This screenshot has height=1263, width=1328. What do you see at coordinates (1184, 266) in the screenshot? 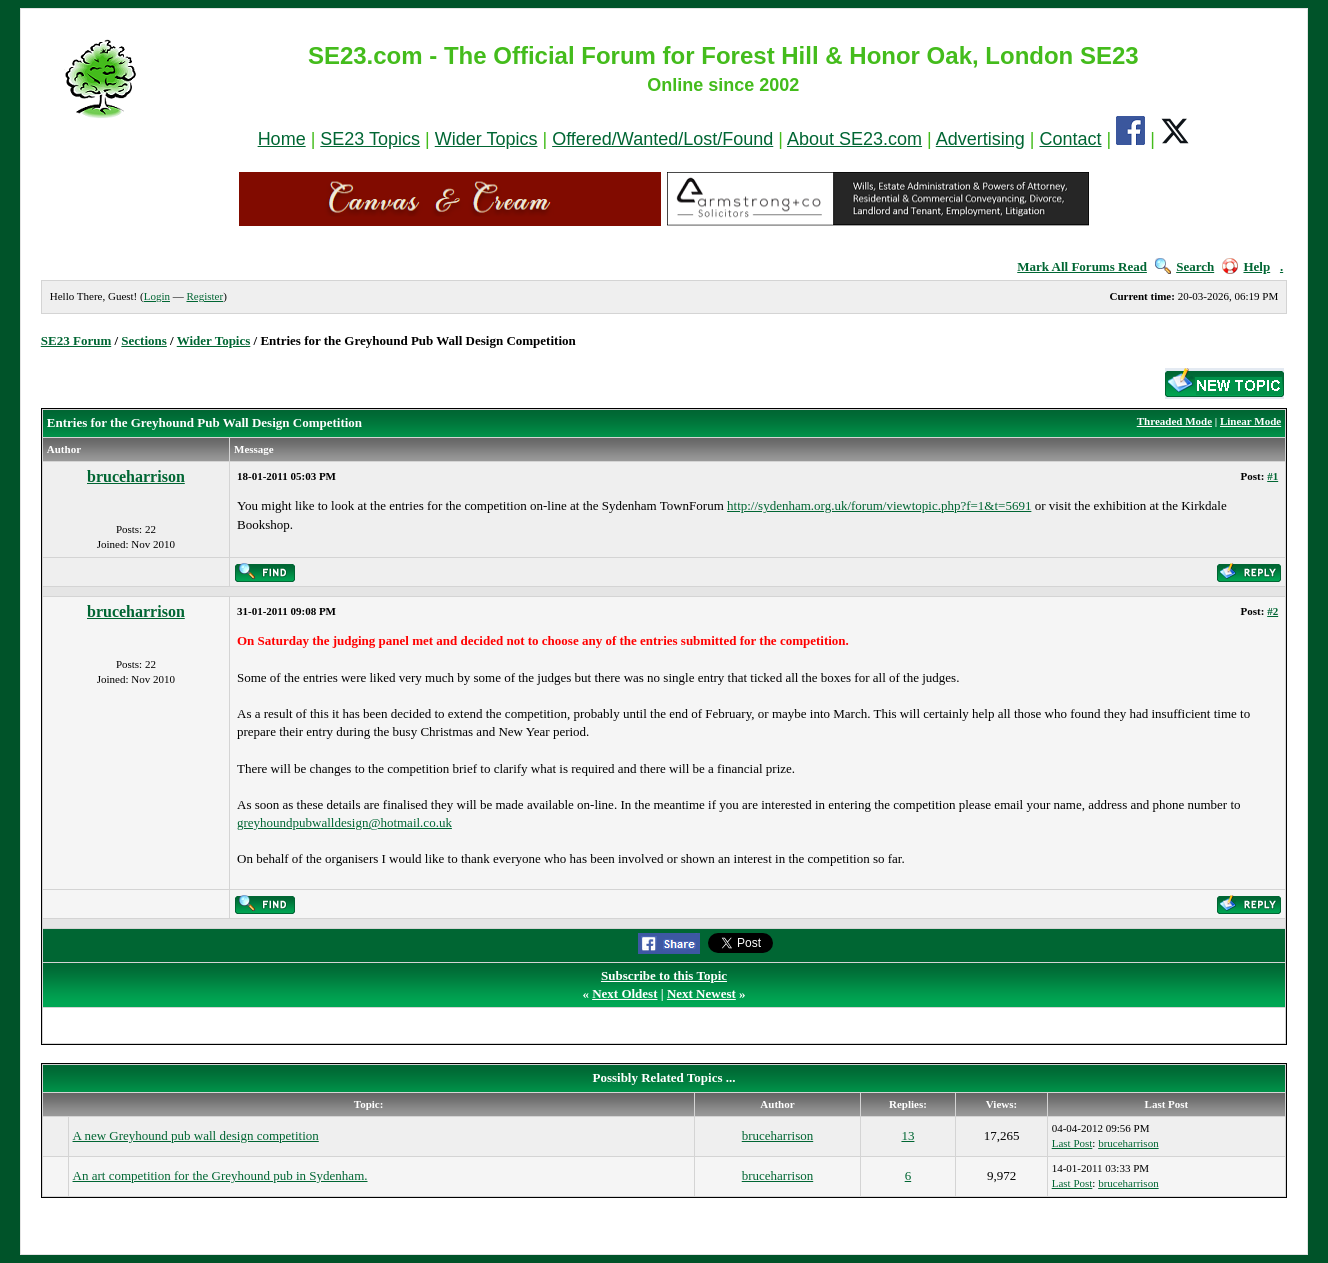
I see `Search` at bounding box center [1184, 266].